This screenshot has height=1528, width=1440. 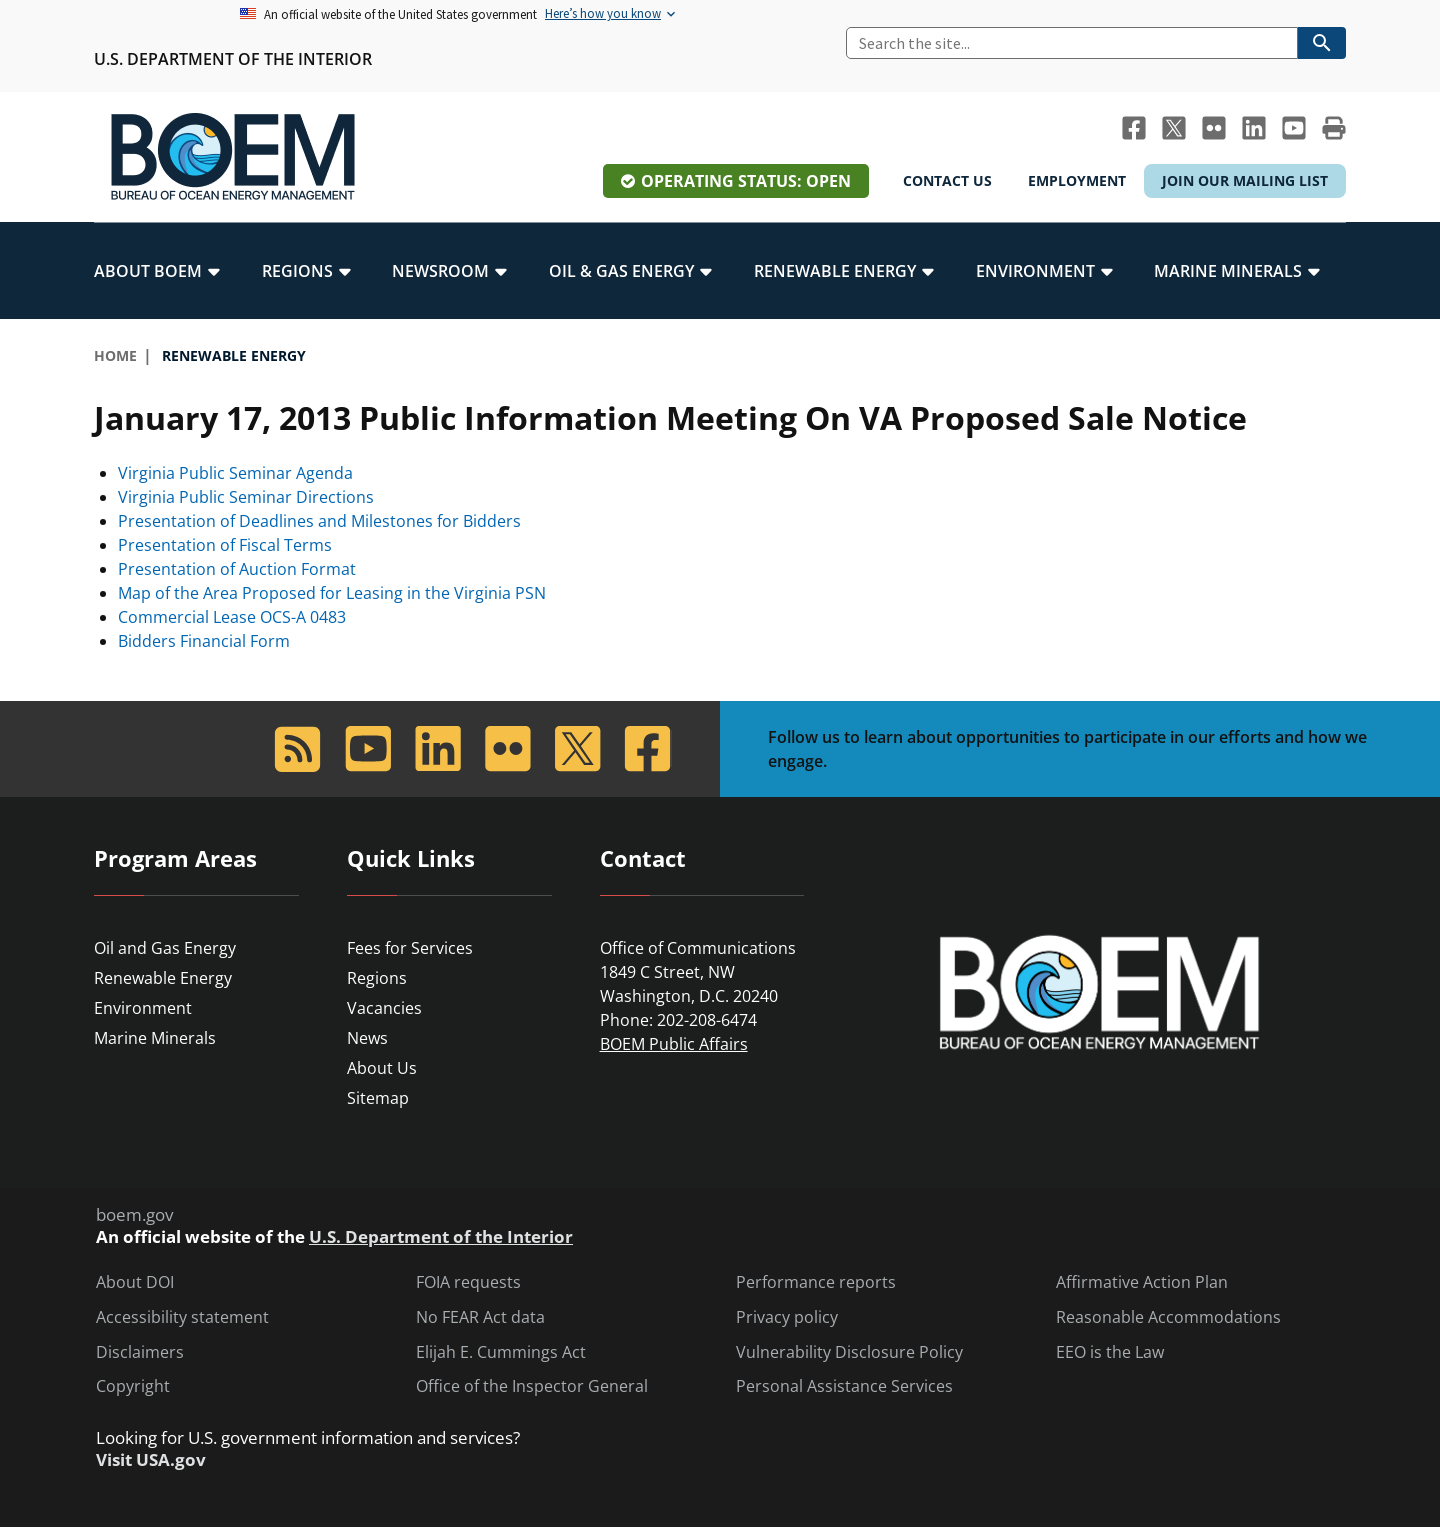 What do you see at coordinates (787, 1317) in the screenshot?
I see `Privacy policy` at bounding box center [787, 1317].